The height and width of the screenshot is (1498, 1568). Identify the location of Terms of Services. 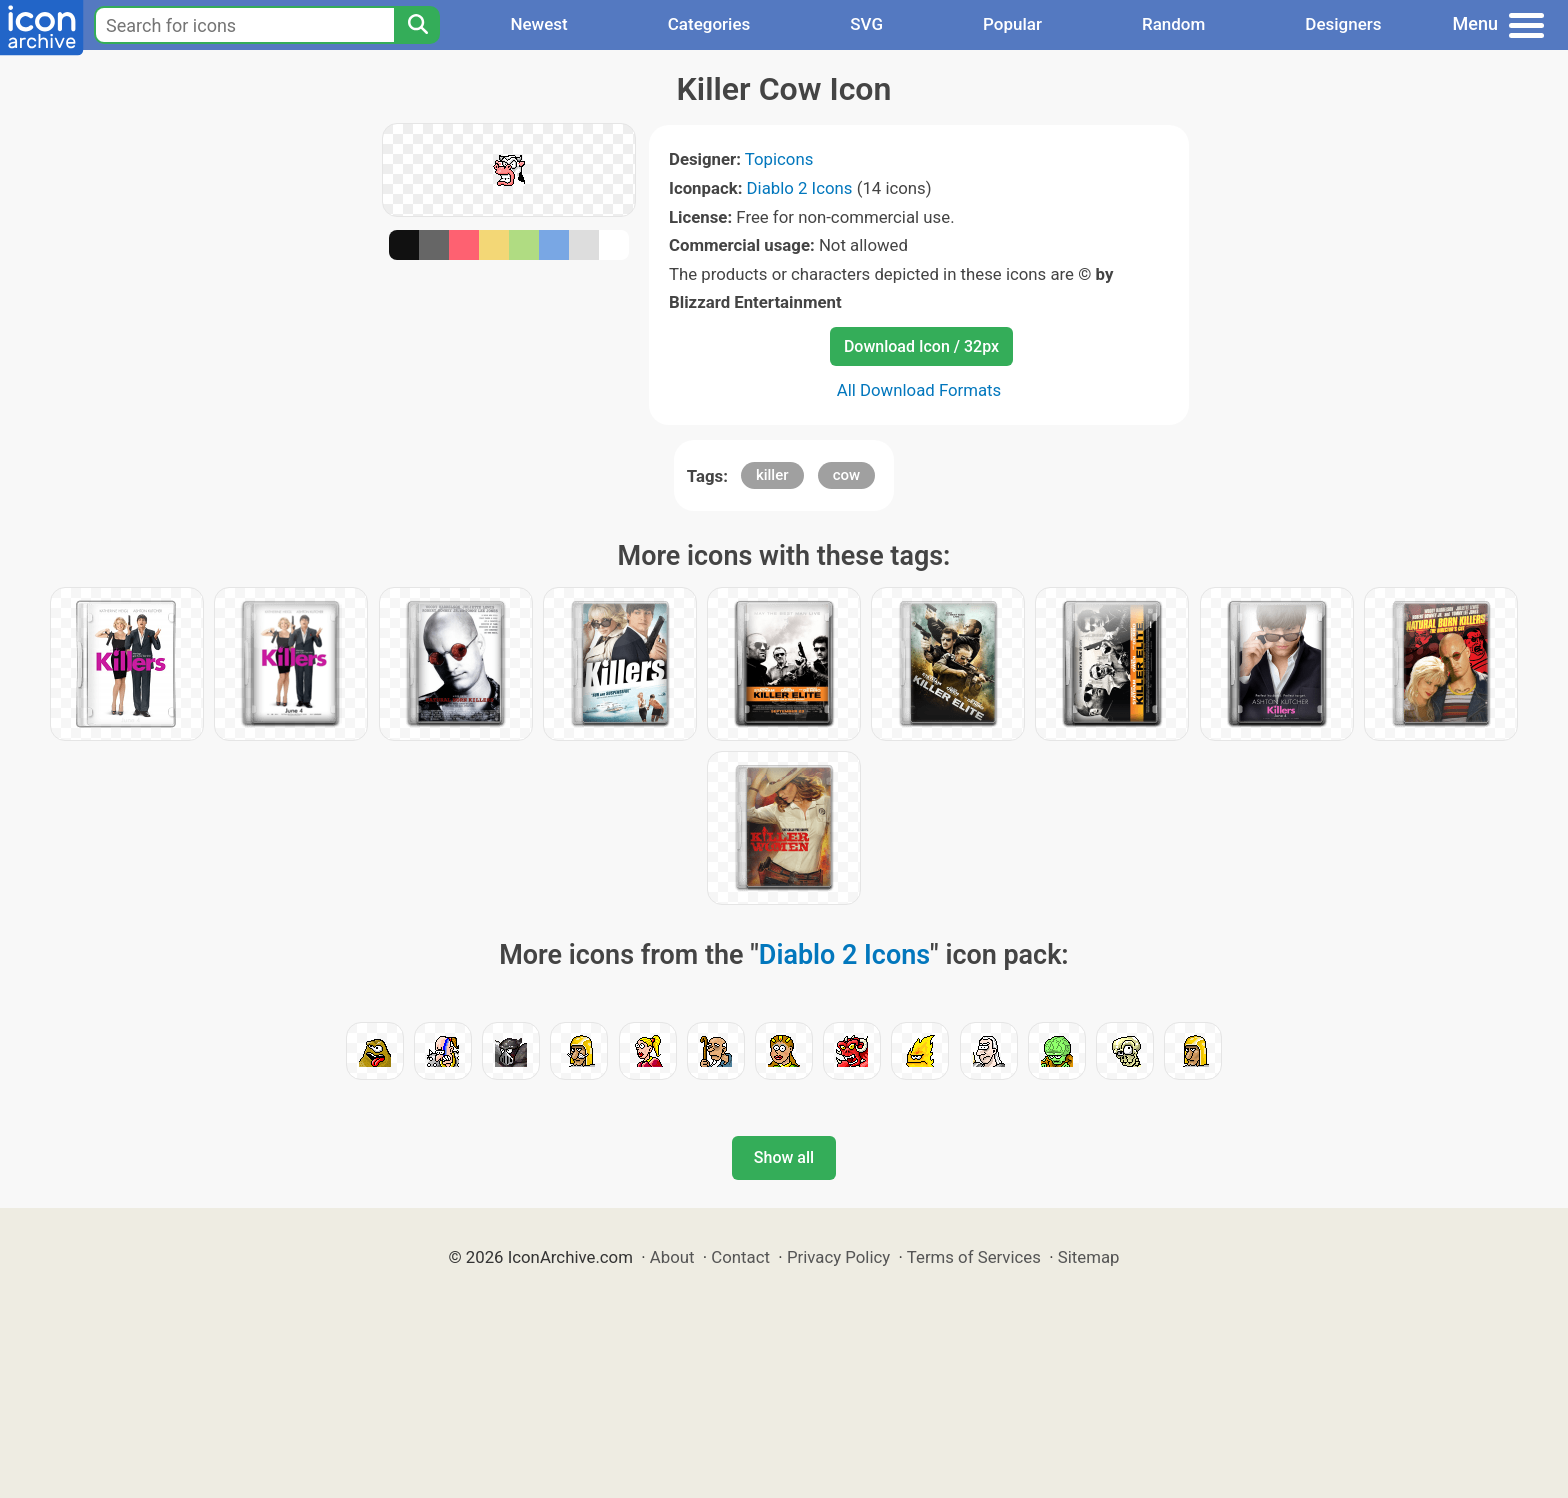
(974, 1257).